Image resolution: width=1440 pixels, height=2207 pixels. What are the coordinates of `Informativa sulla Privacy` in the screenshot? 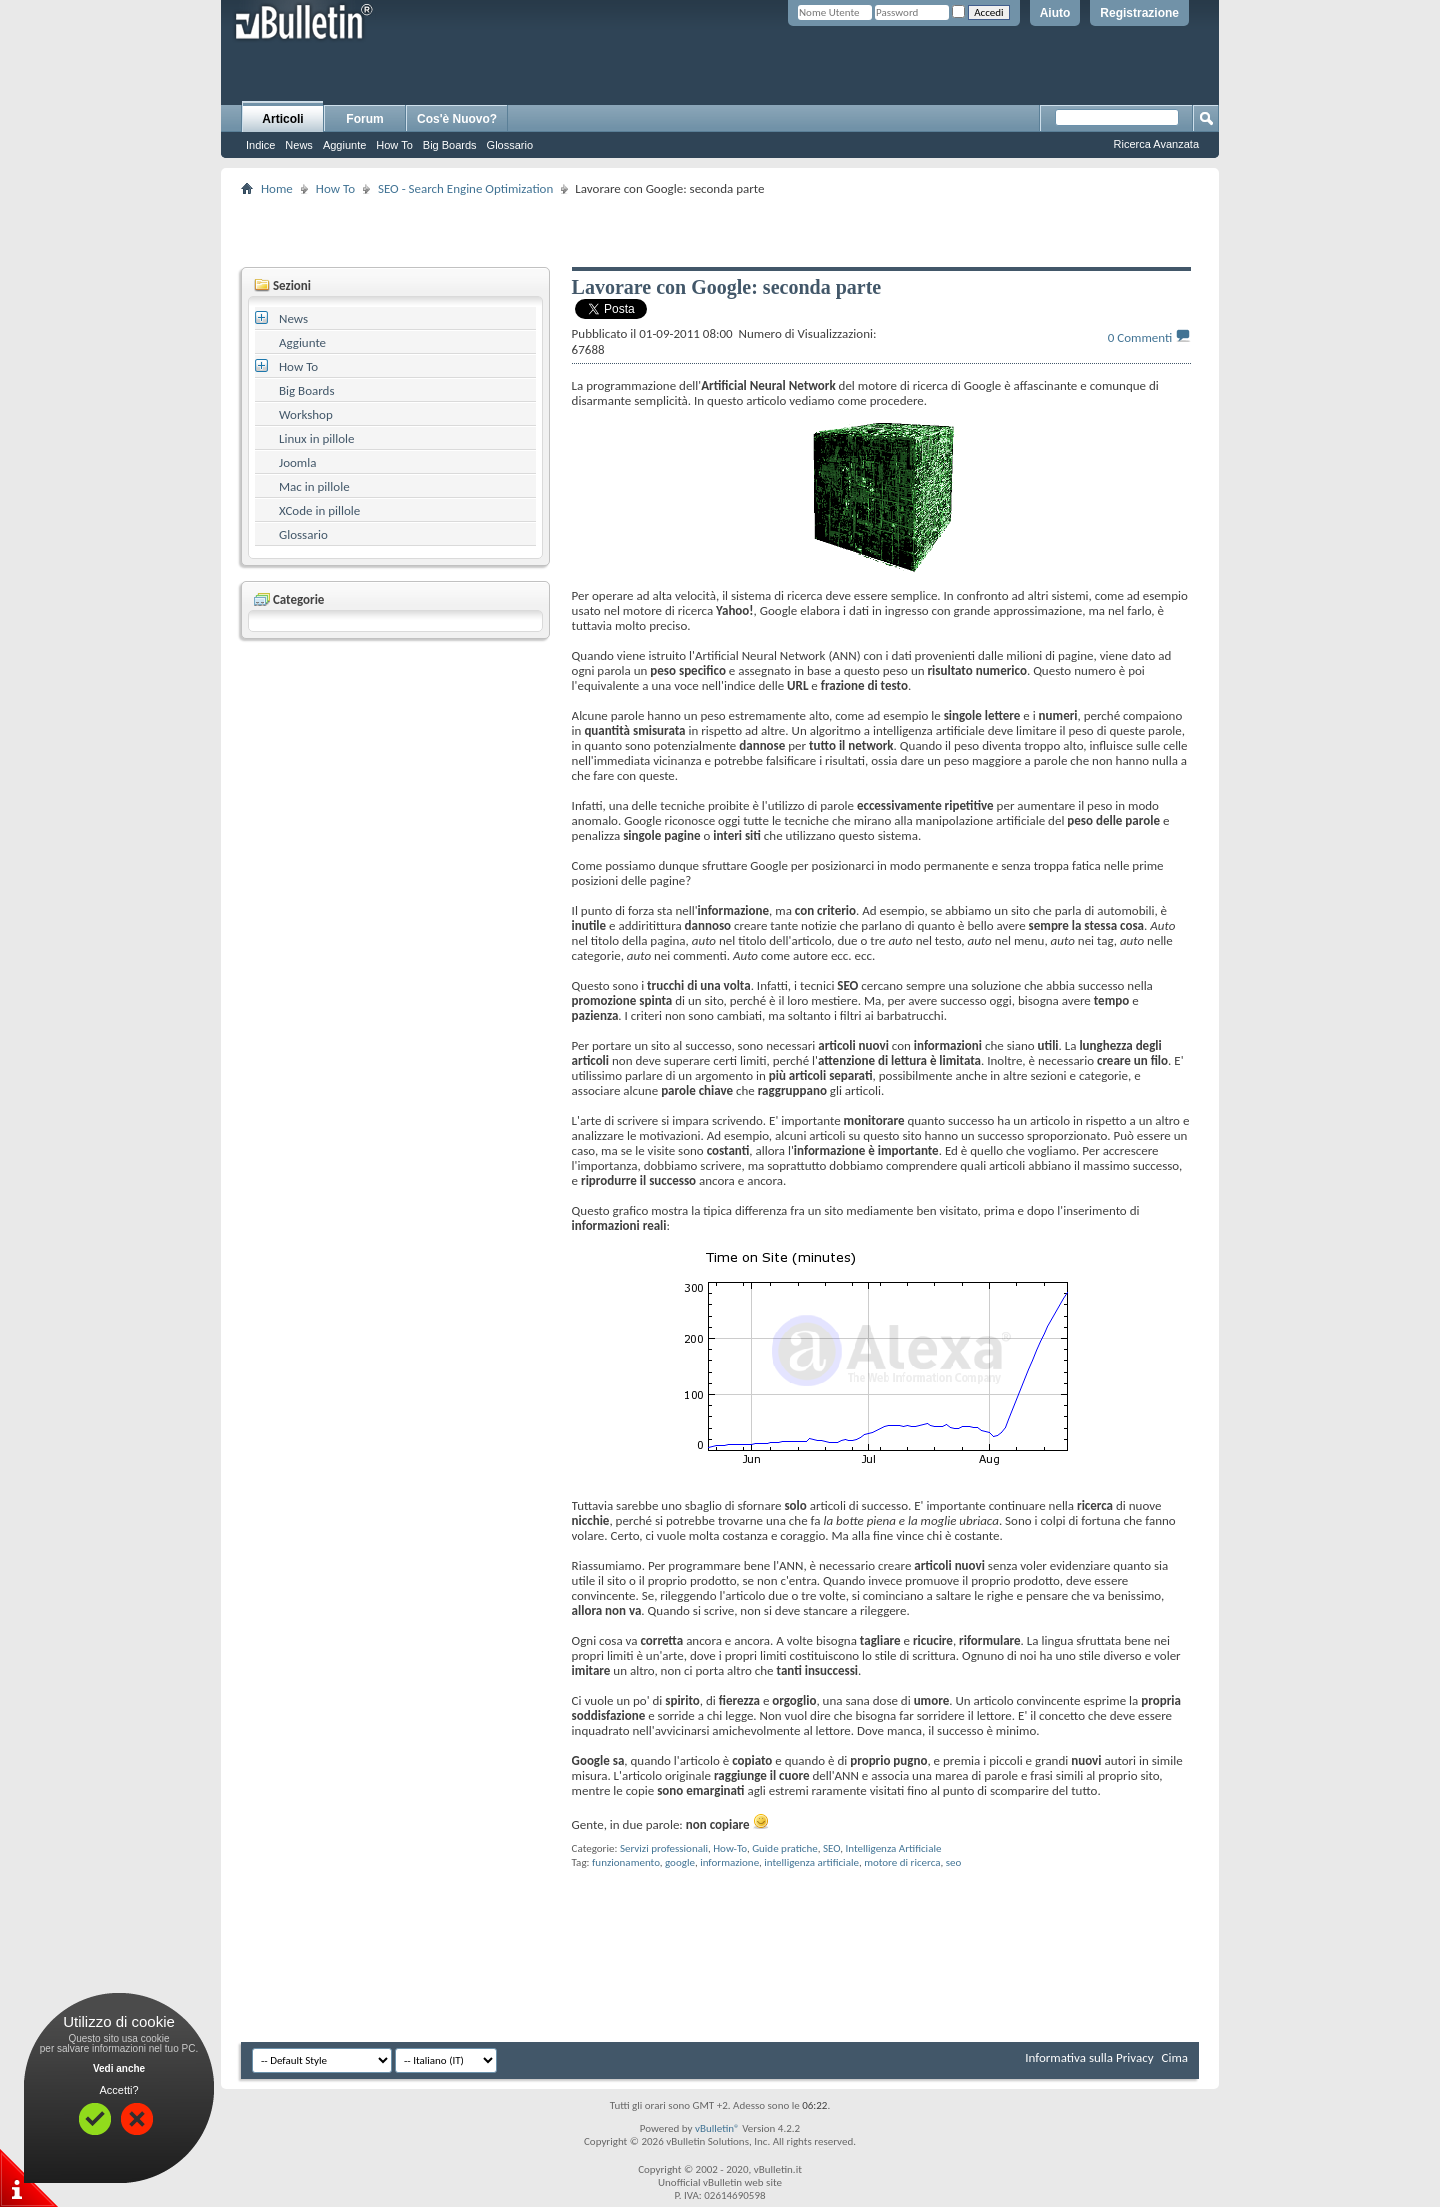 It's located at (1089, 2057).